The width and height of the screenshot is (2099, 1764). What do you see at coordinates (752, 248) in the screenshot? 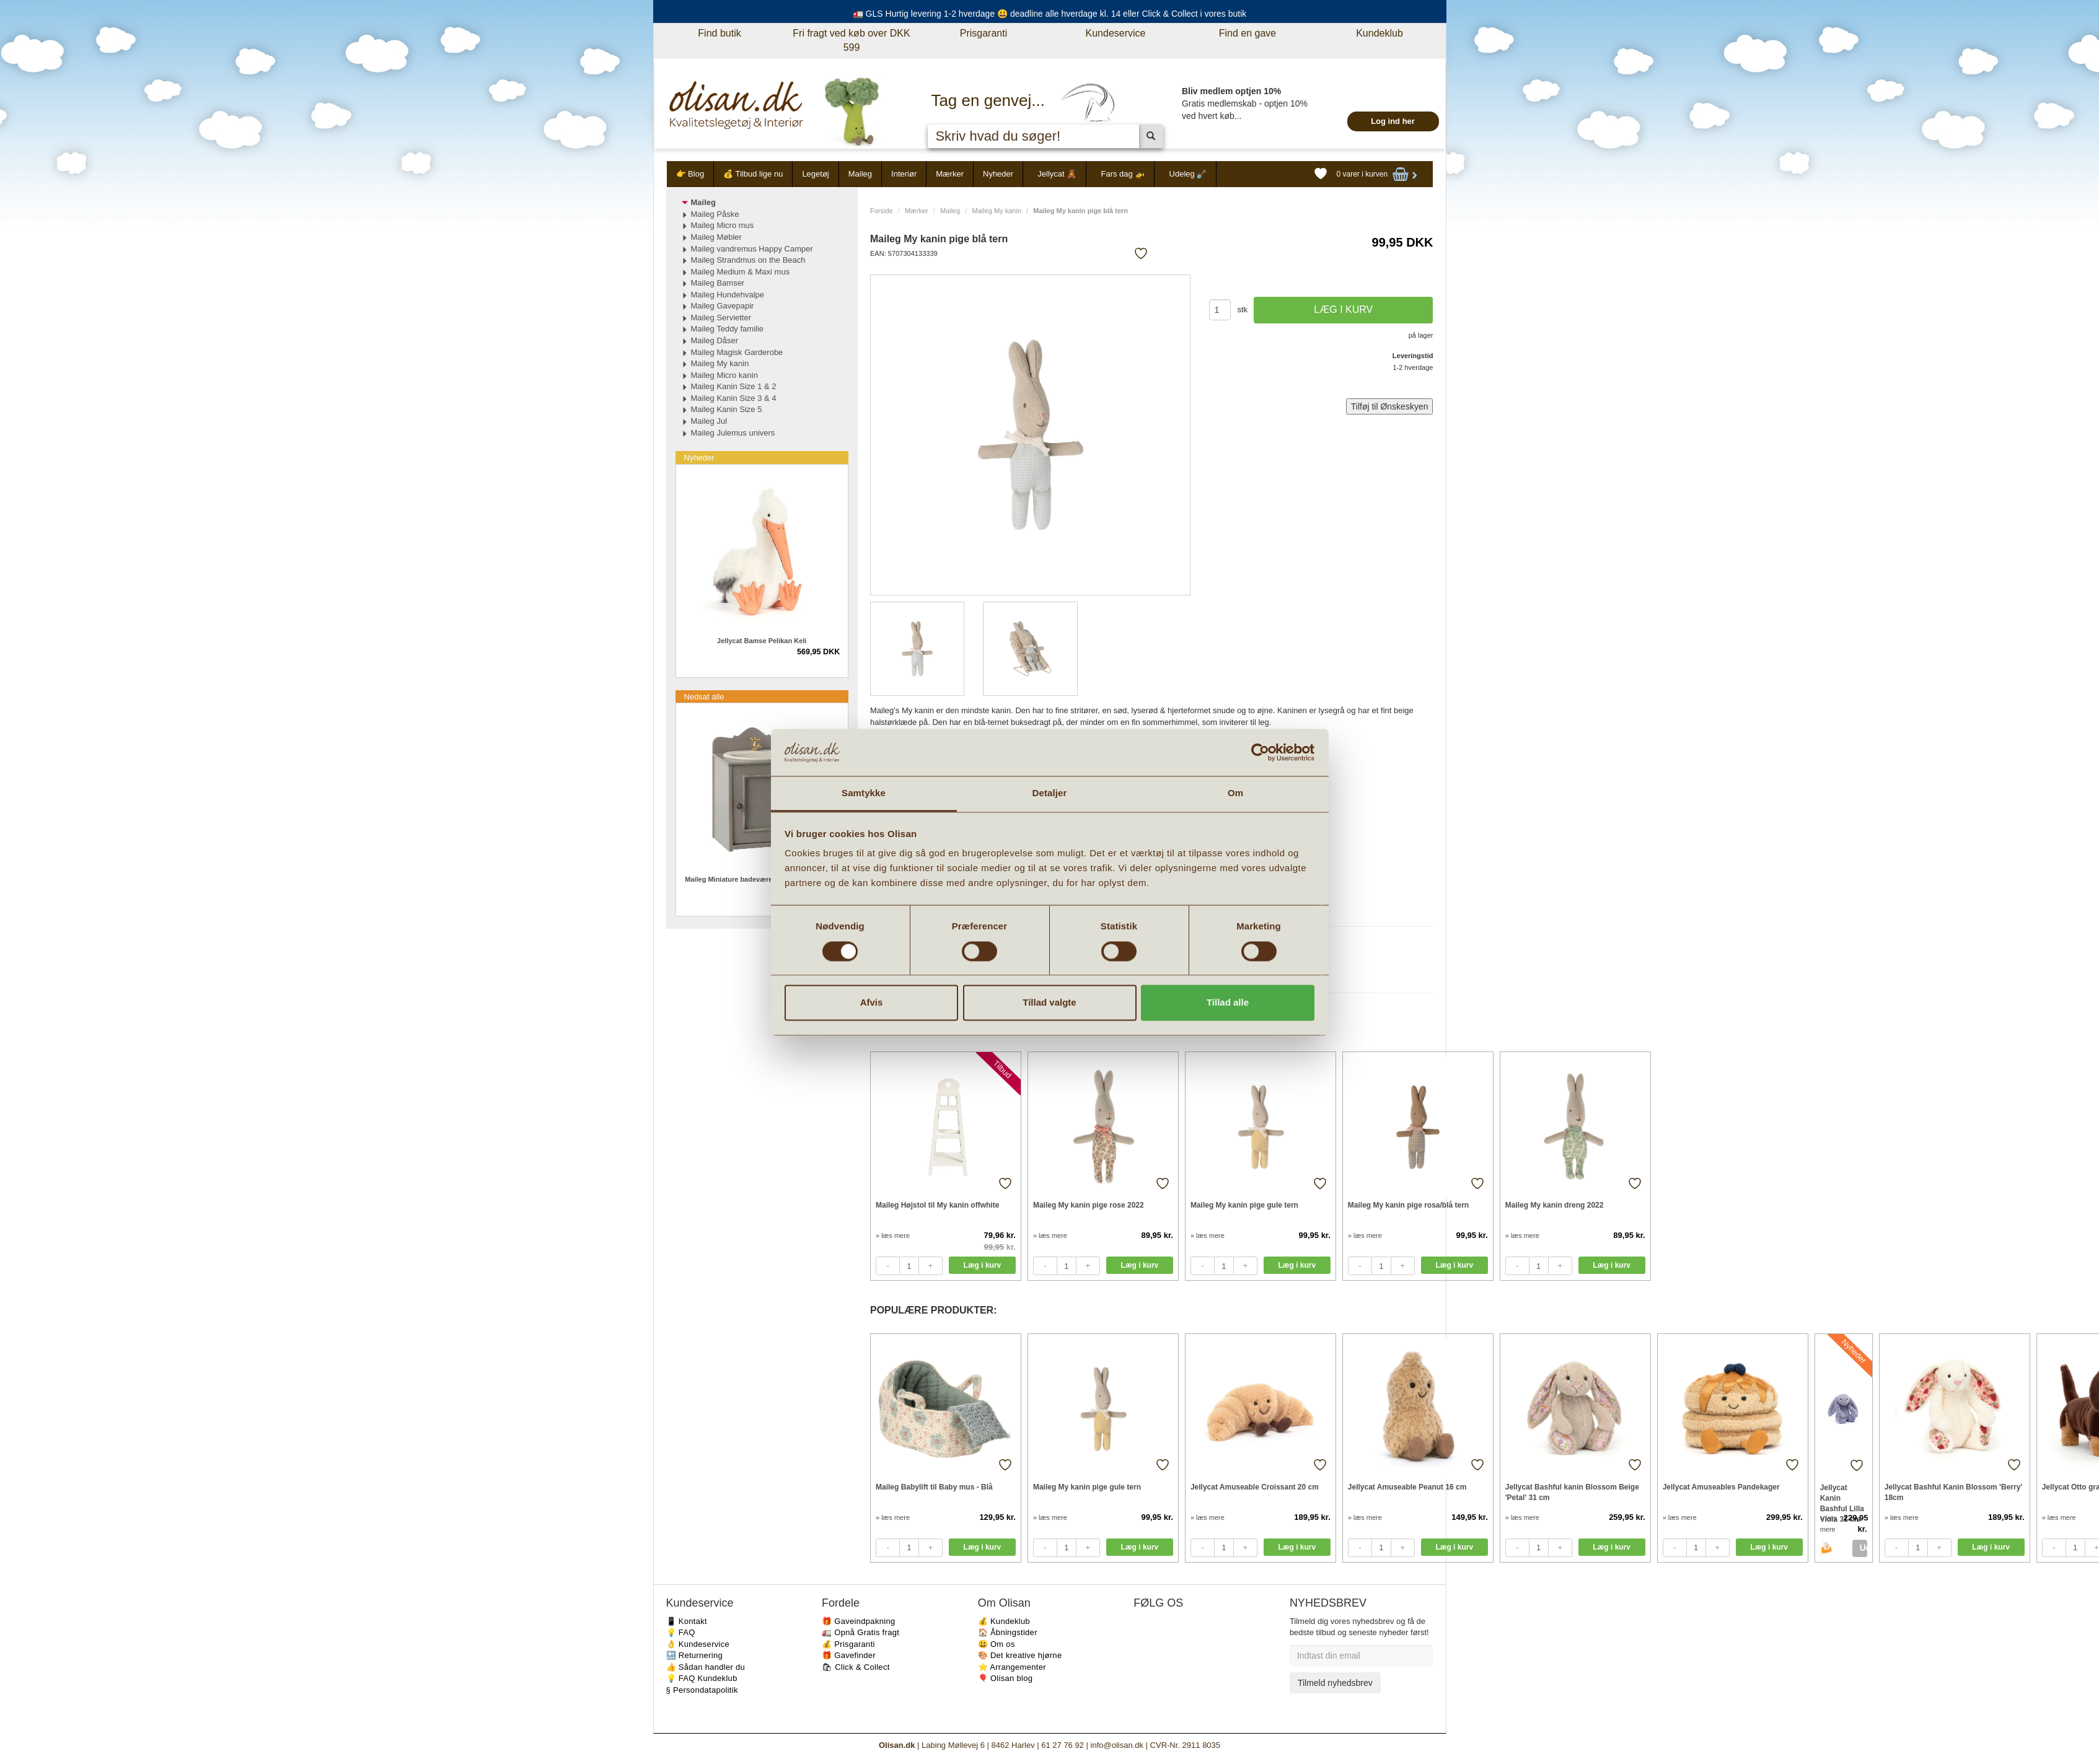
I see `Maileg vandremus Happy Camper` at bounding box center [752, 248].